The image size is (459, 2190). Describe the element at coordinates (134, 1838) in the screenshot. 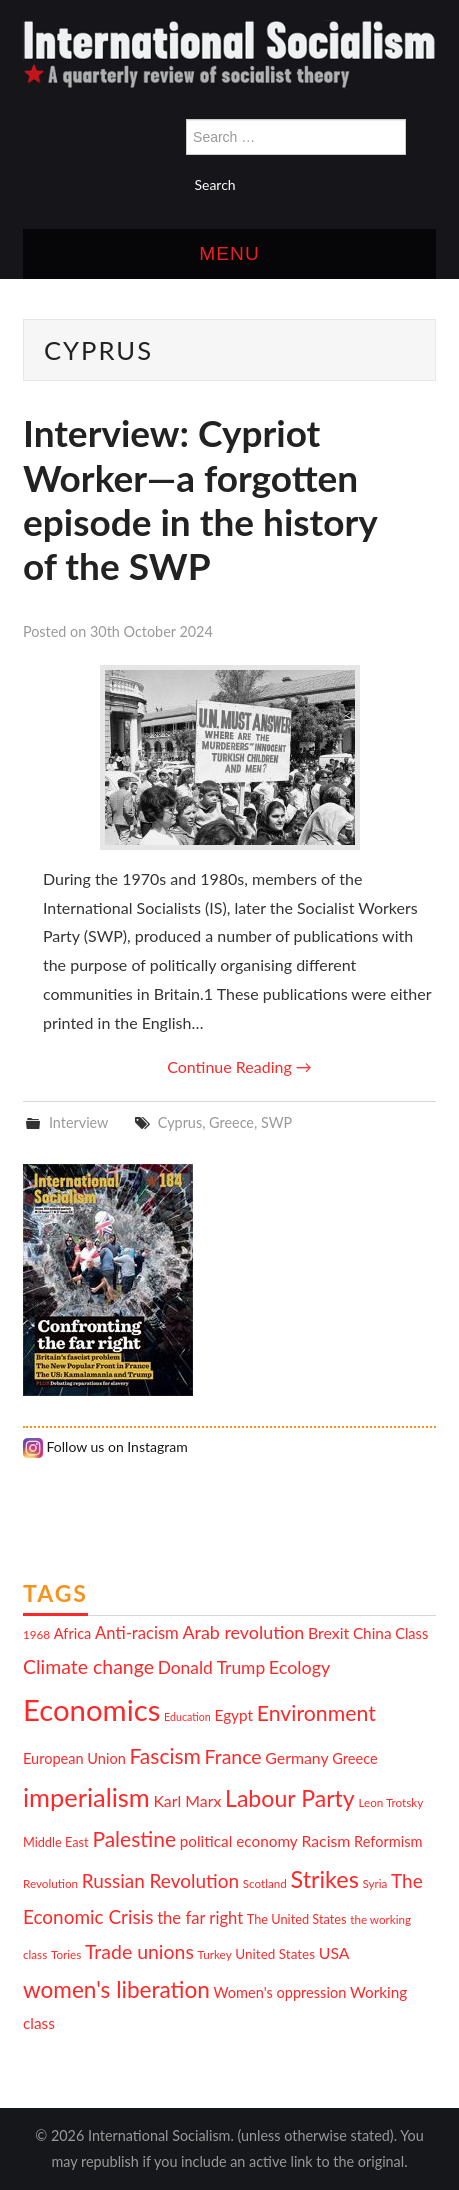

I see `Palestine [Palestine (24 items)]` at that location.